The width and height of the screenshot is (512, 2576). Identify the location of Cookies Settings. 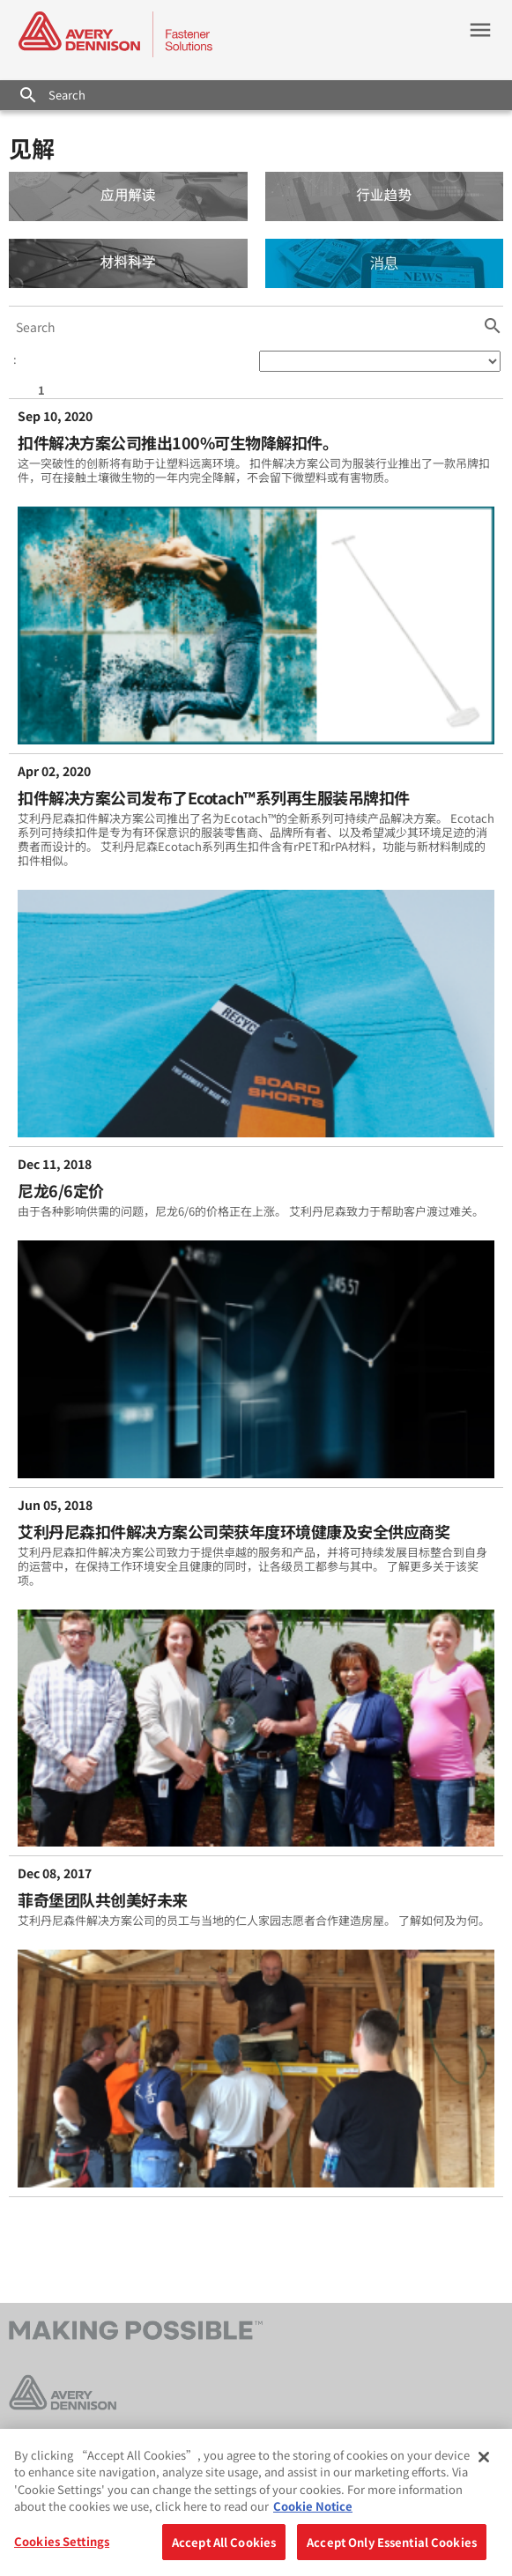
(61, 2546).